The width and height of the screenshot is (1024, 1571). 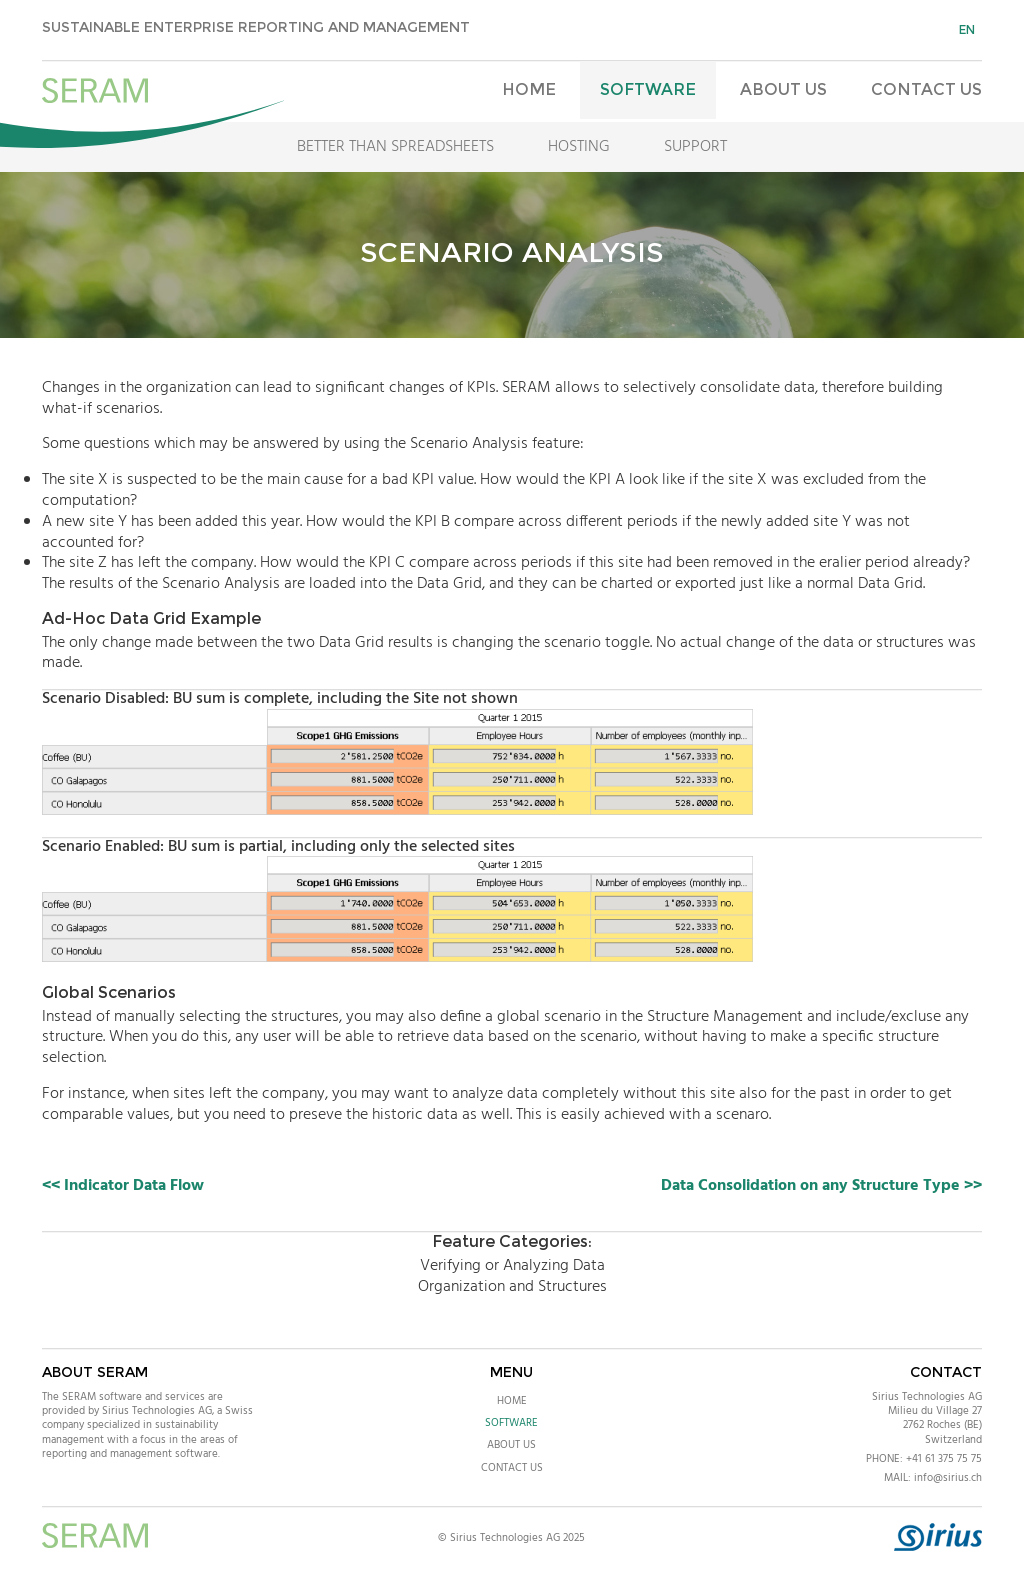 What do you see at coordinates (695, 147) in the screenshot?
I see `Support` at bounding box center [695, 147].